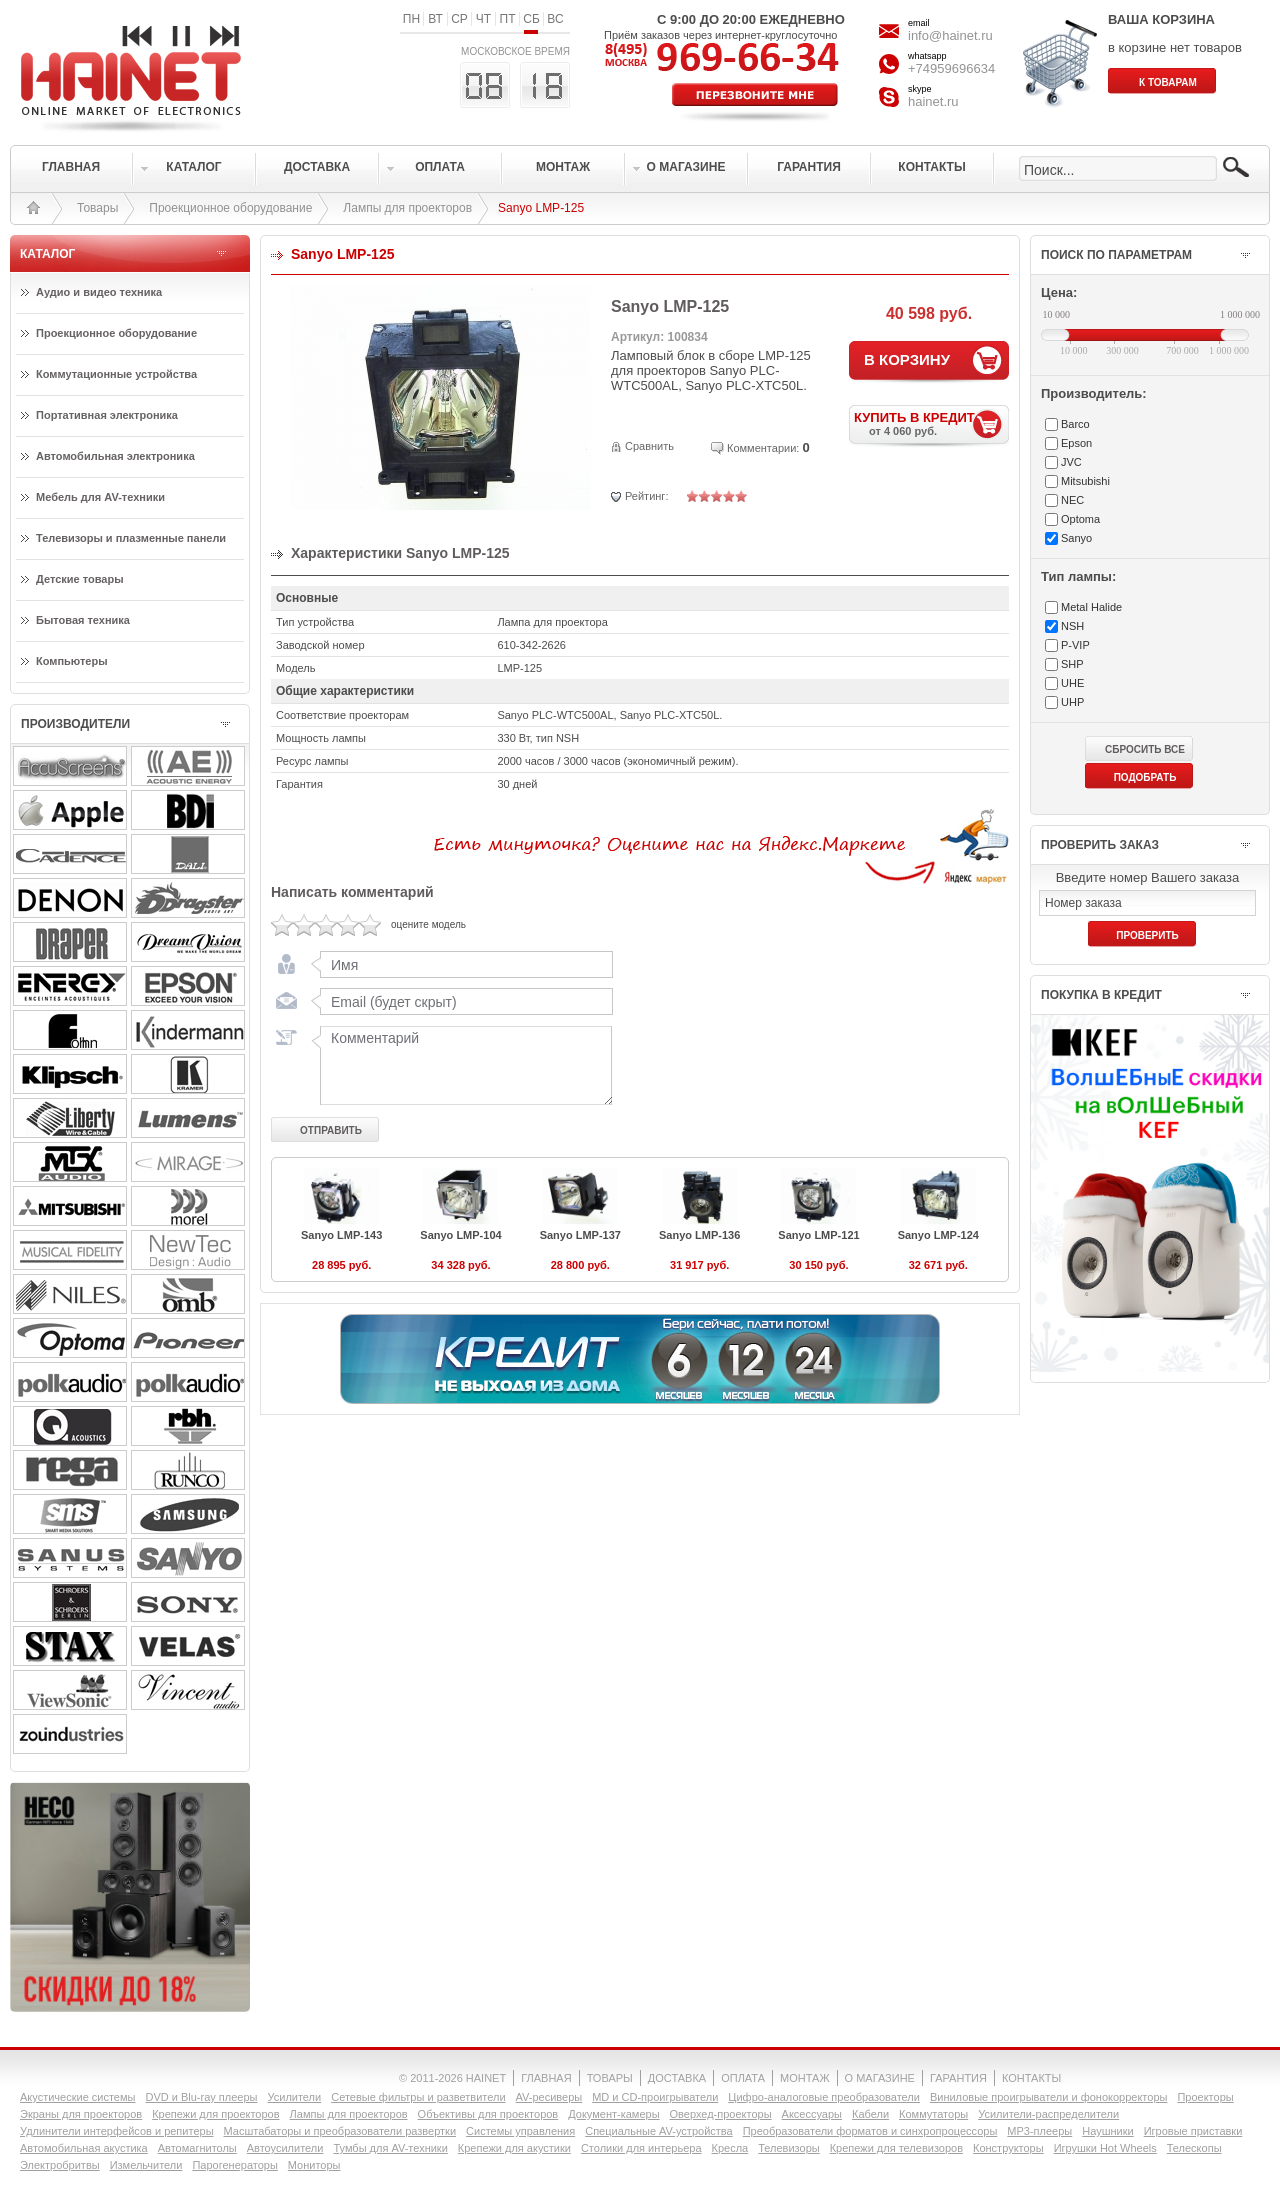  What do you see at coordinates (116, 374) in the screenshot?
I see `Коммутационные устройства` at bounding box center [116, 374].